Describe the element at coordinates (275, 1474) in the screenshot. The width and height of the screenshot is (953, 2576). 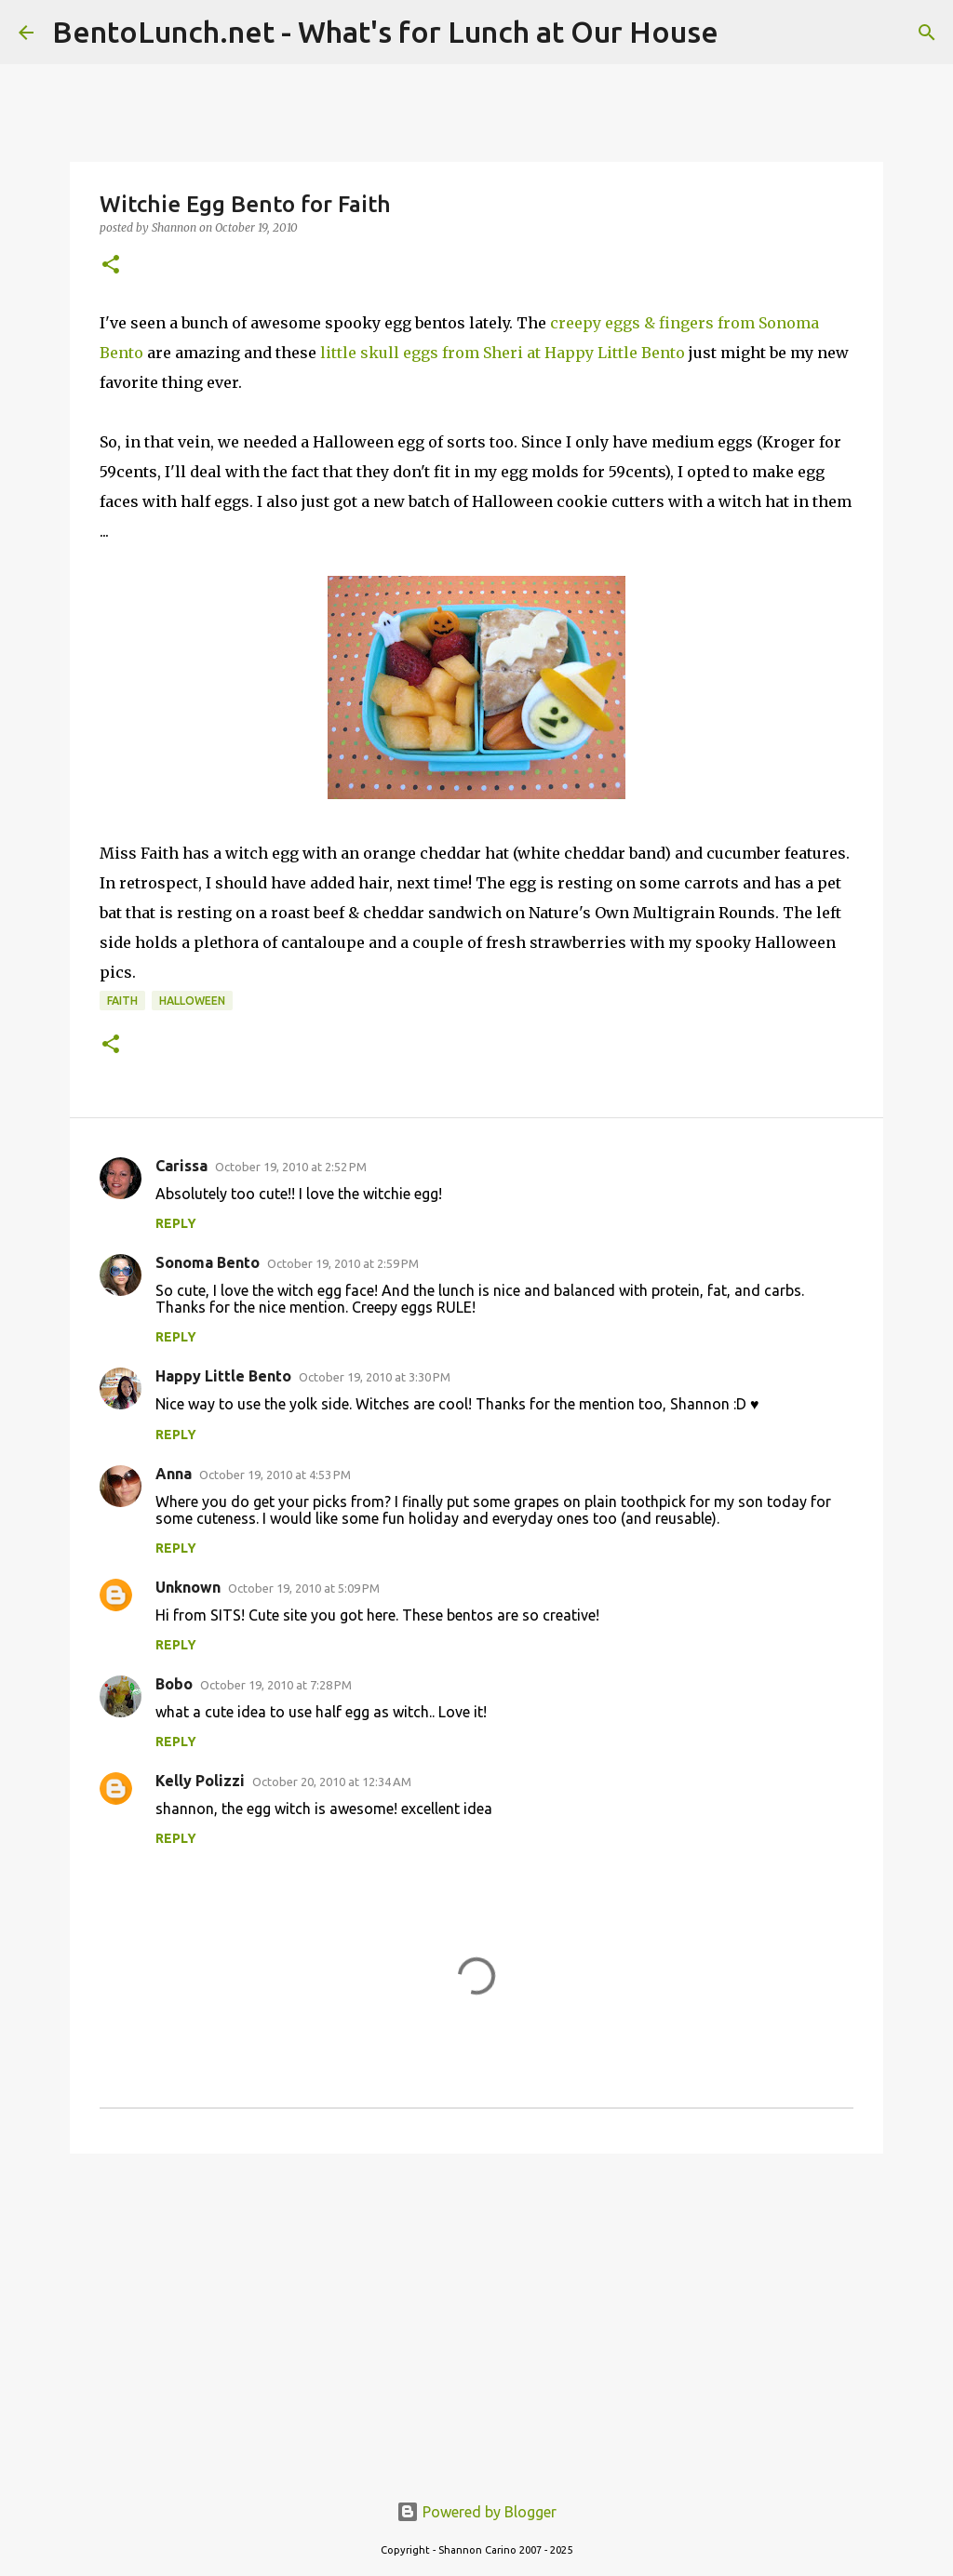
I see `October 19, 2010 at 4:53 PM` at that location.